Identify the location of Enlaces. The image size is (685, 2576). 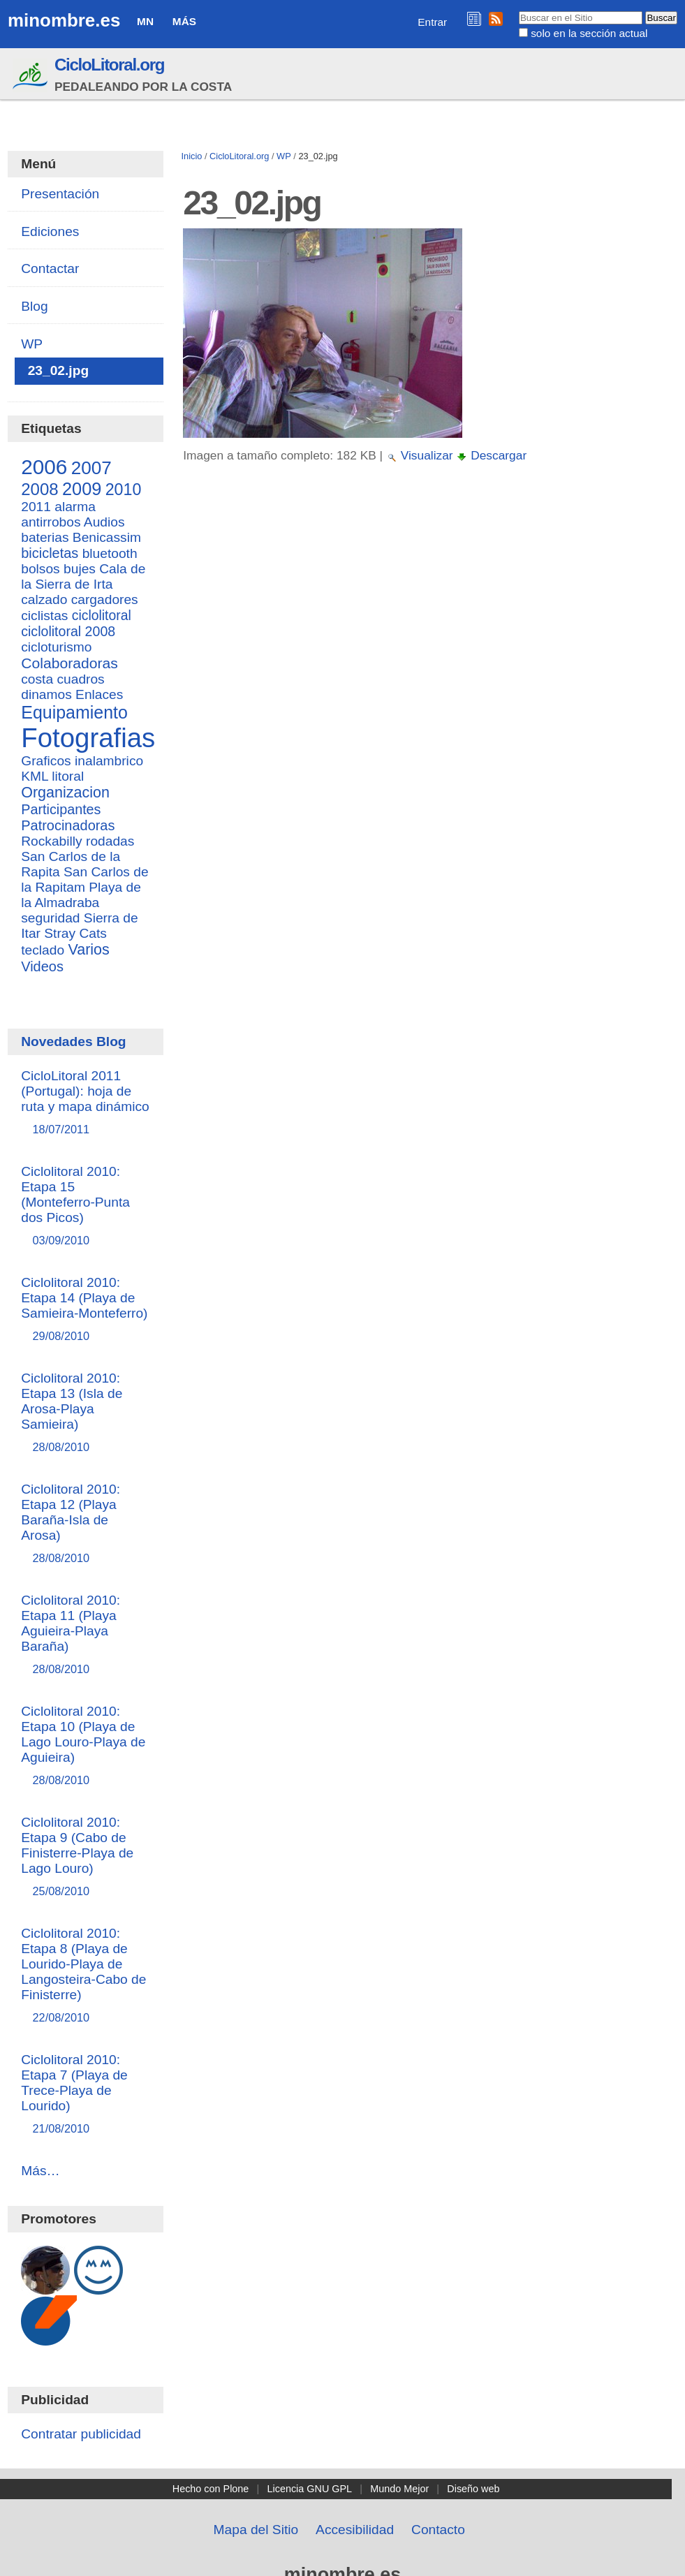
(99, 694).